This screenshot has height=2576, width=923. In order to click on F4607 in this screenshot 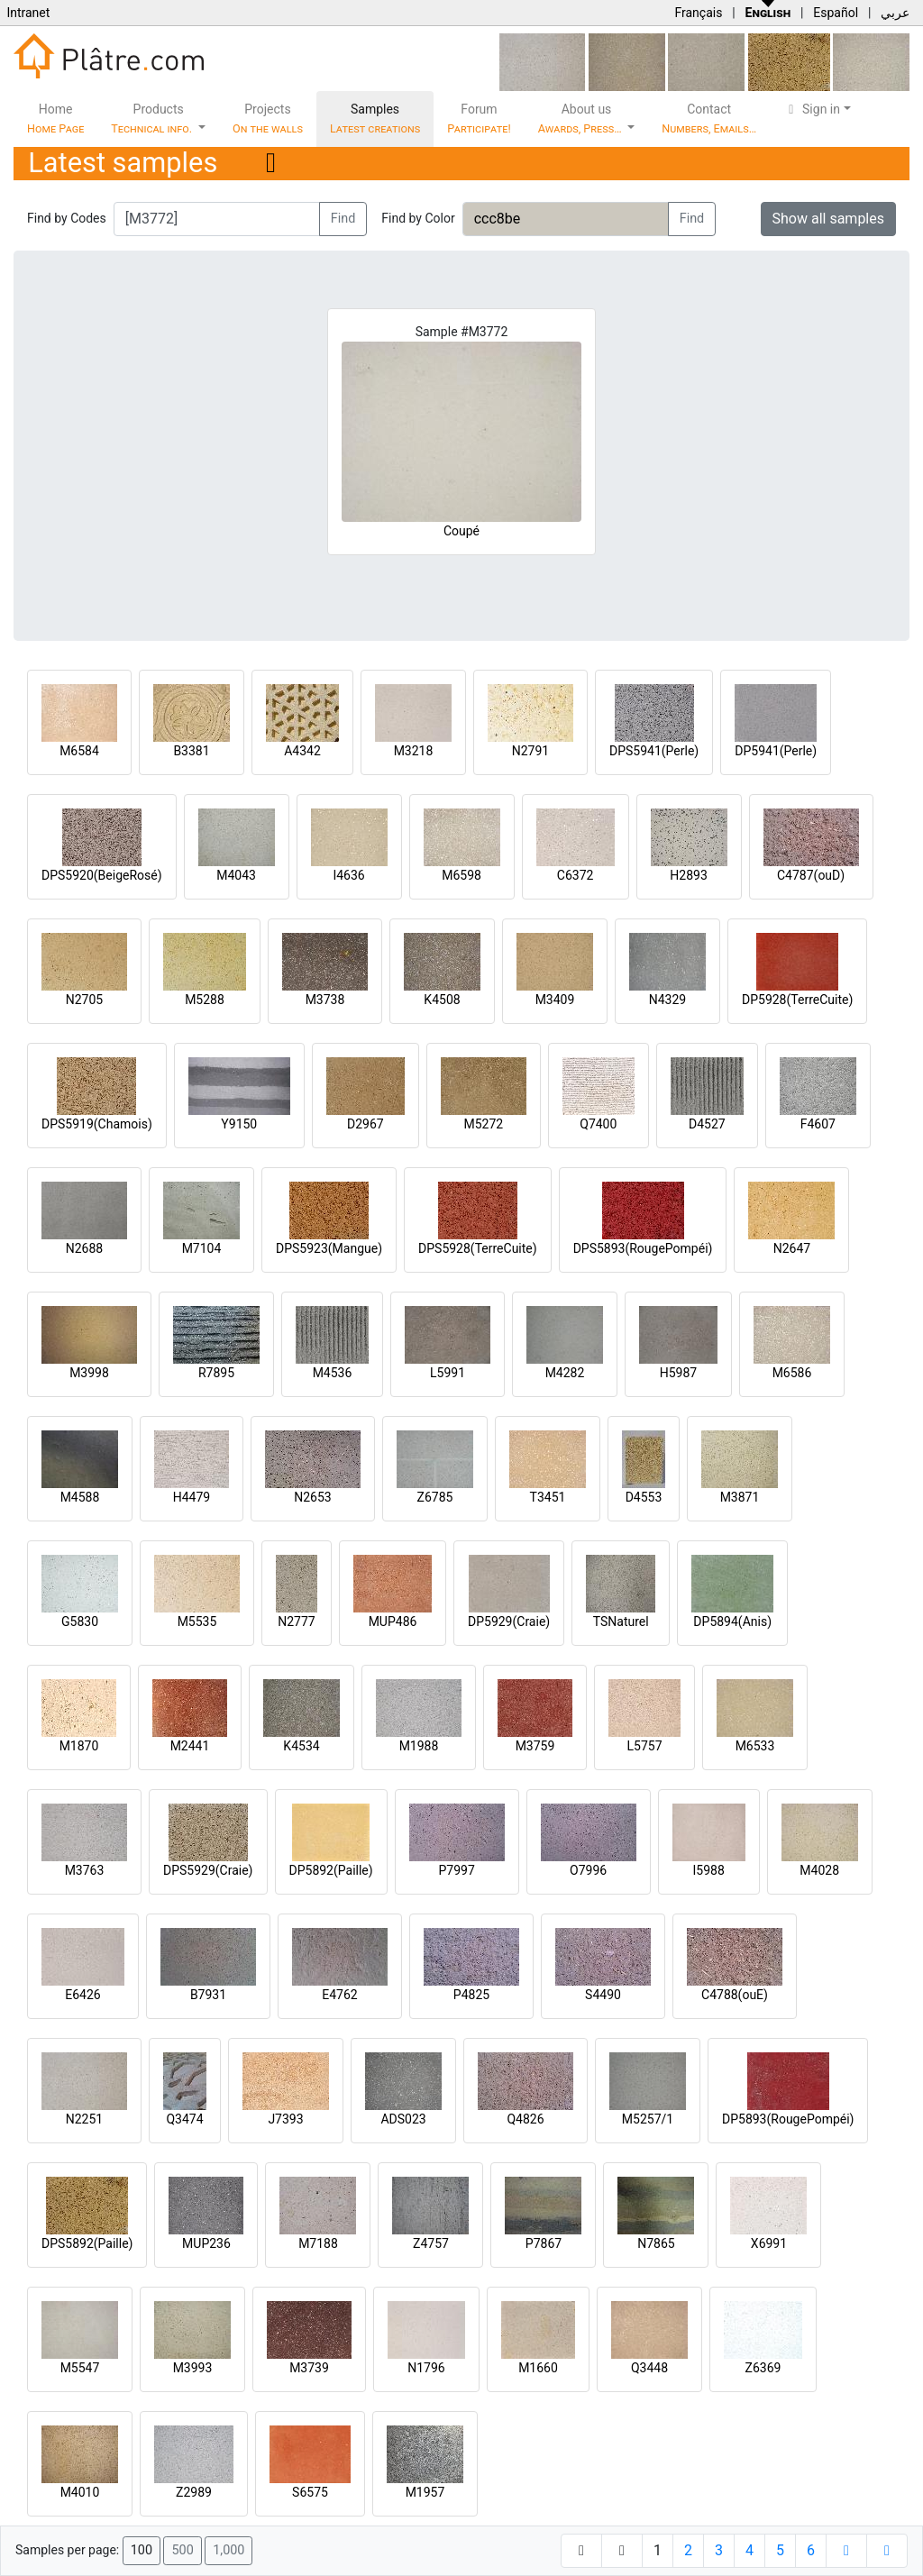, I will do `click(818, 1124)`.